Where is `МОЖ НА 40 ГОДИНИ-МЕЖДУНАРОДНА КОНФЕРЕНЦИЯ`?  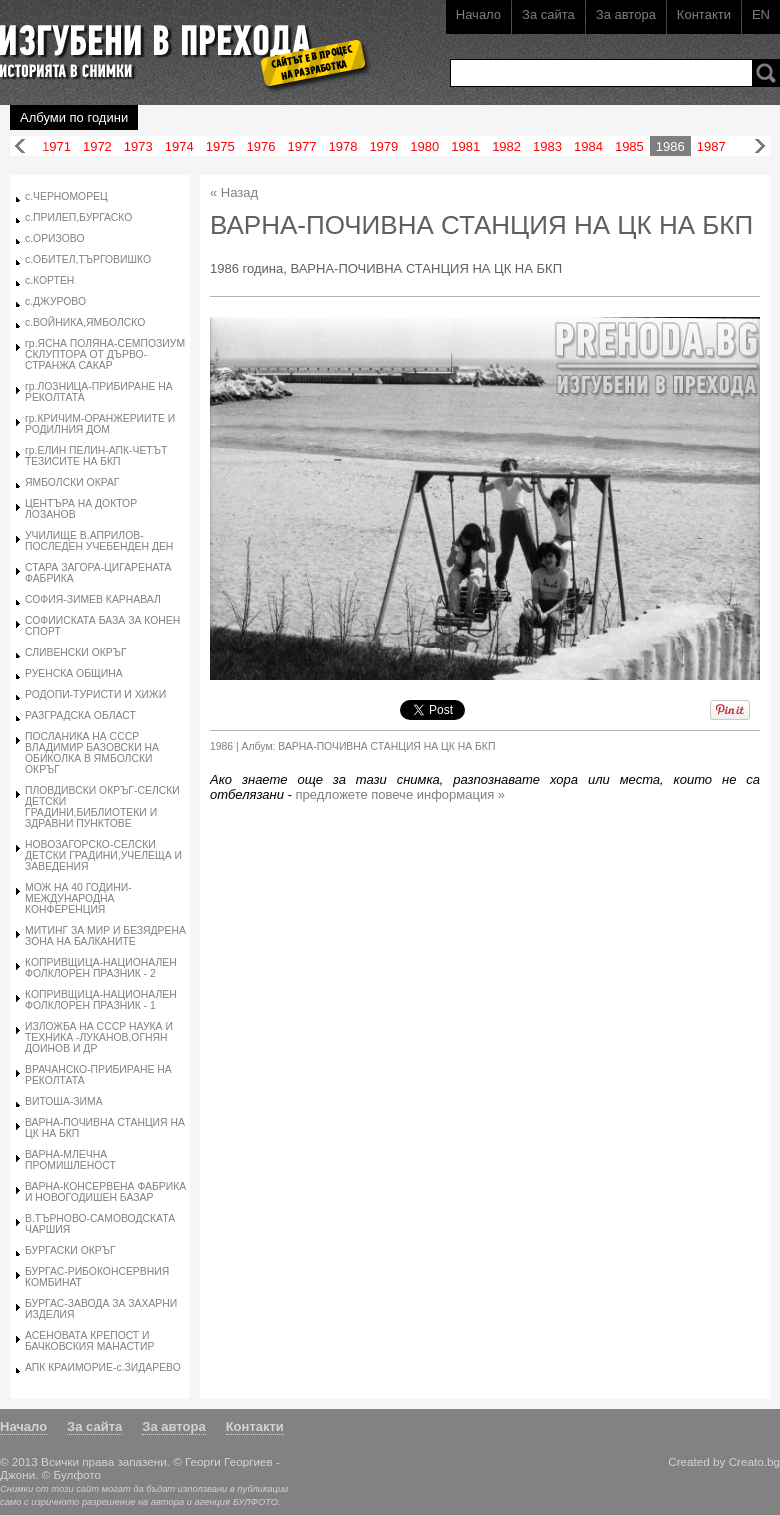
МОЖ НА 40 ГОДИНИ-МЕЖДУНАРОДНА КОНФЕРЕНЦИЯ is located at coordinates (78, 898).